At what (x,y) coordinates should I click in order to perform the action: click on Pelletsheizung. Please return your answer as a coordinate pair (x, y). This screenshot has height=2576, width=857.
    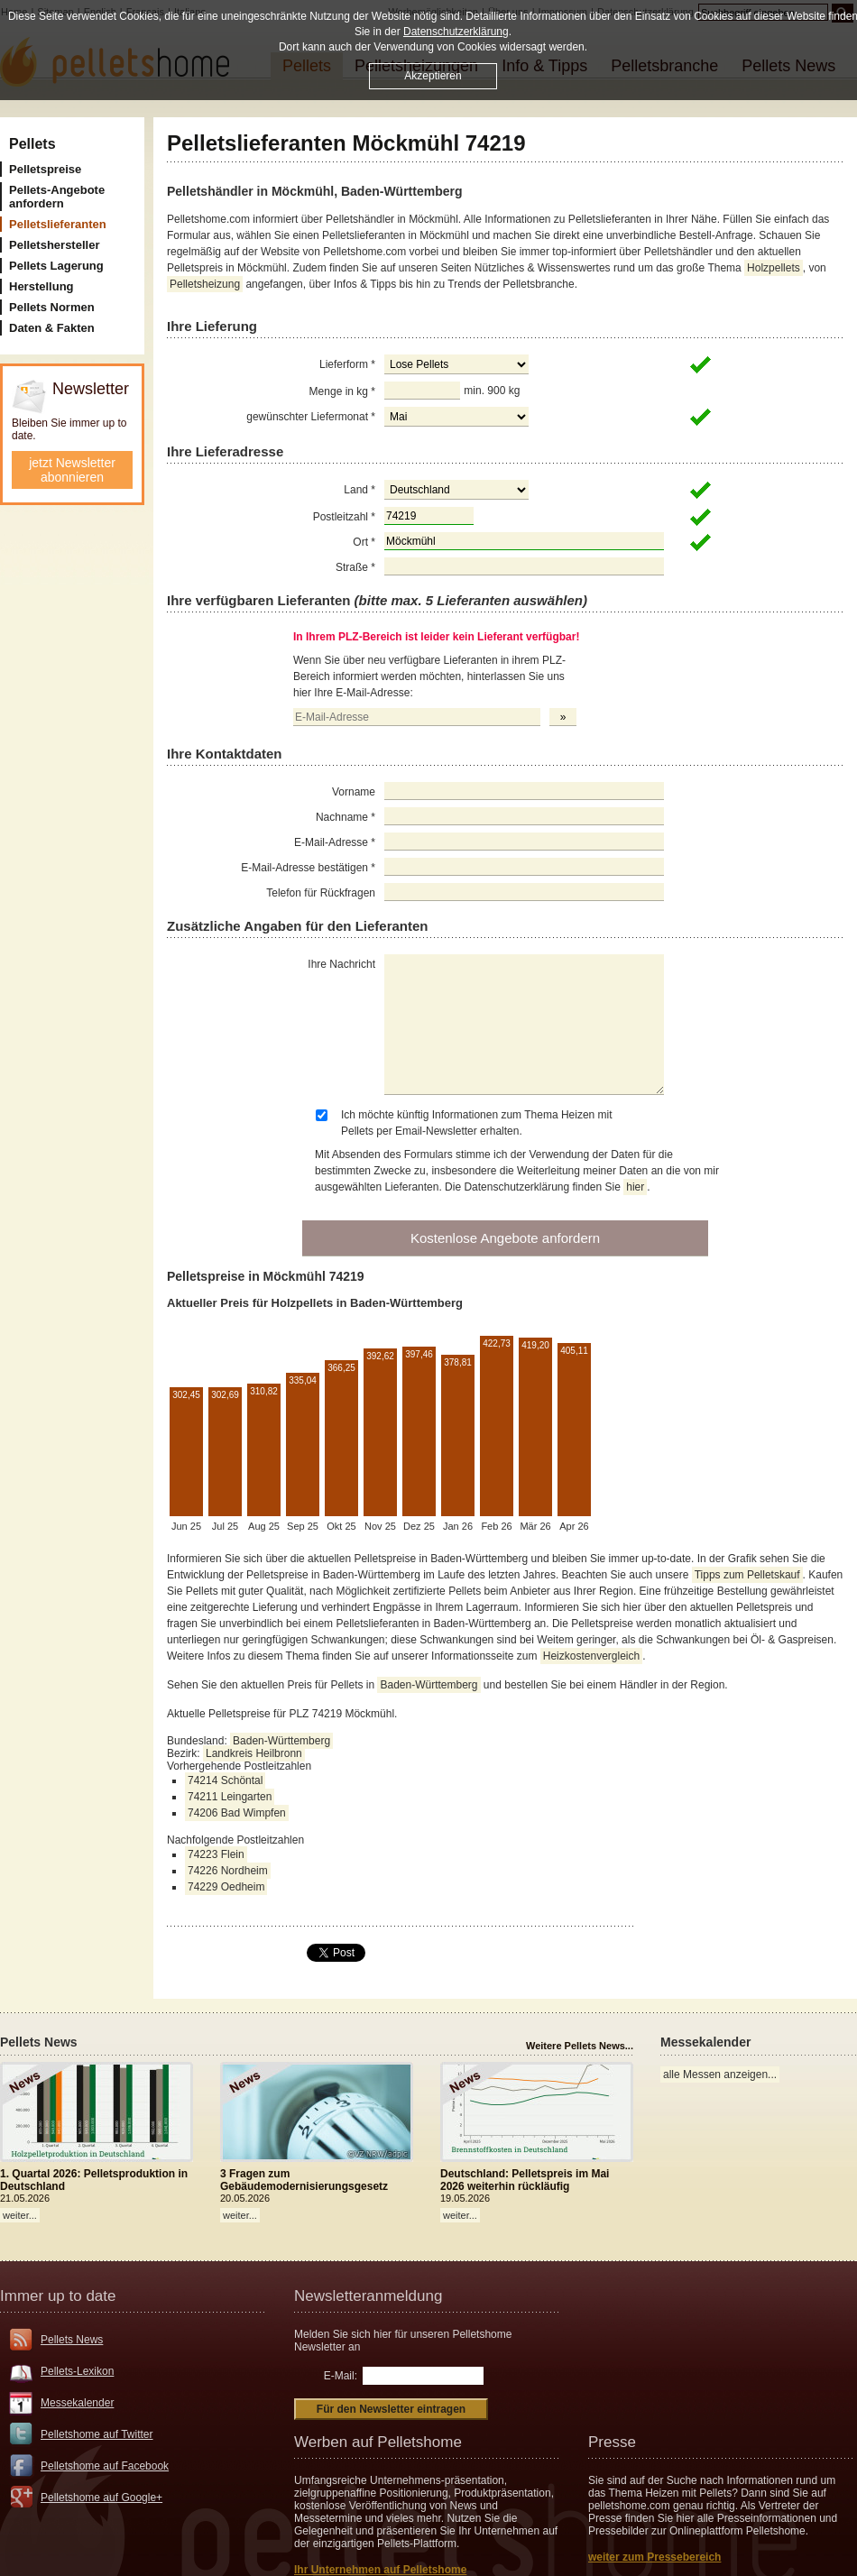
    Looking at the image, I should click on (205, 284).